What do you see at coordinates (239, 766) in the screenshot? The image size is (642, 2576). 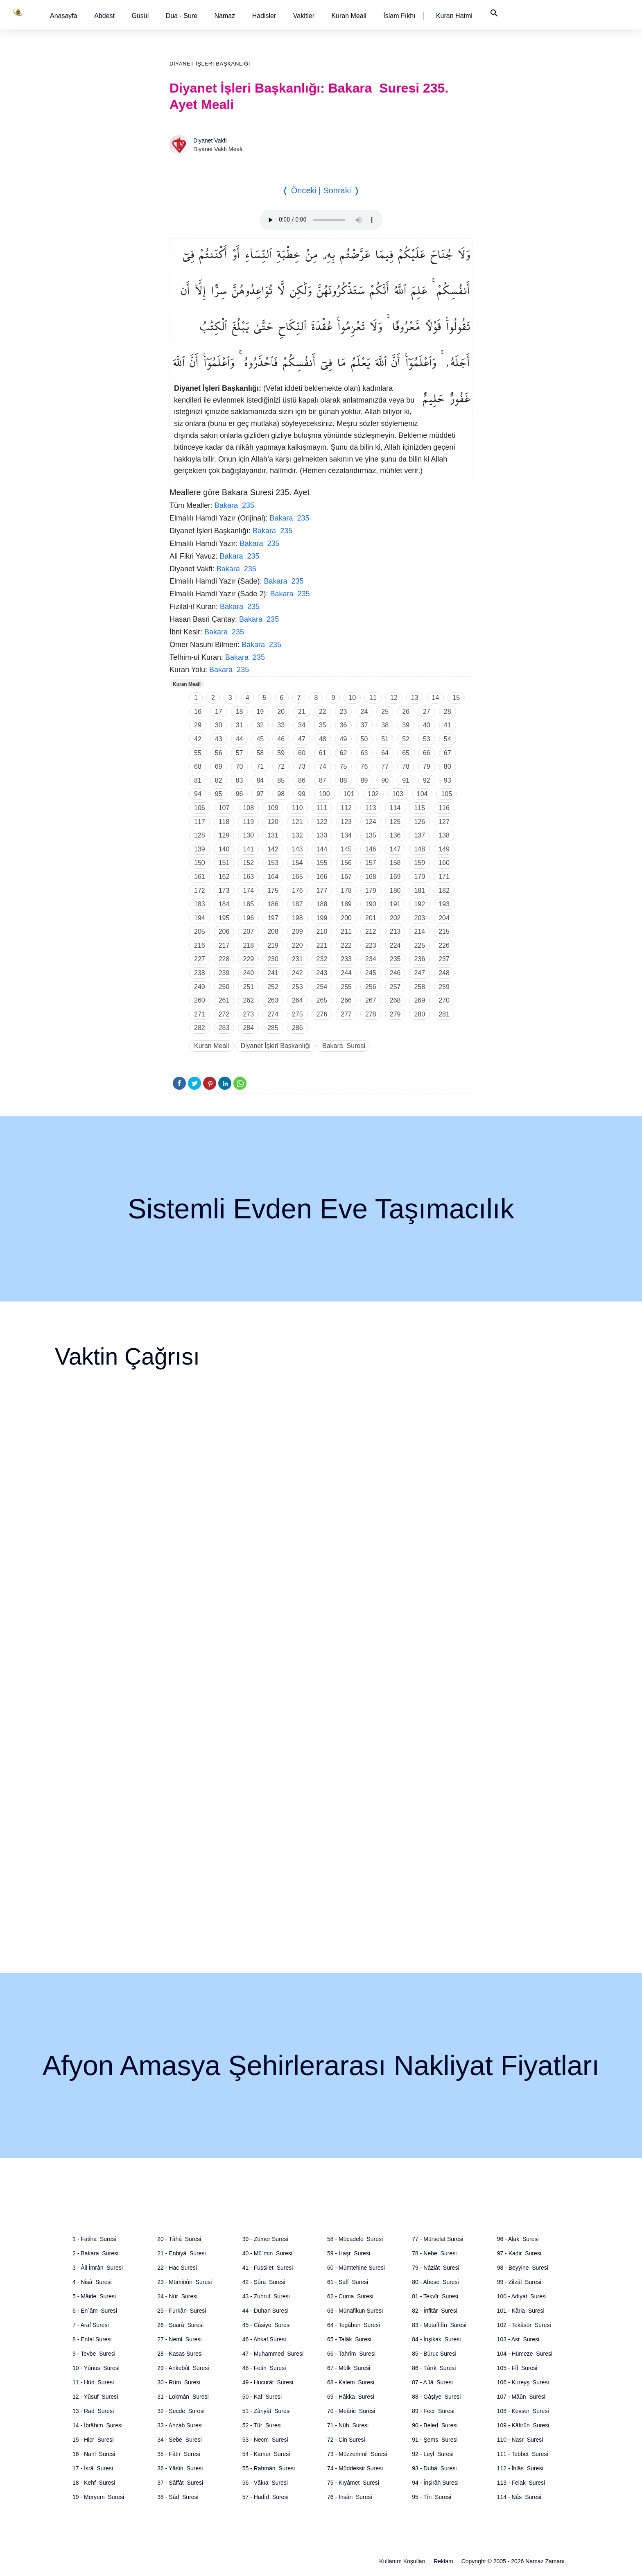 I see `70` at bounding box center [239, 766].